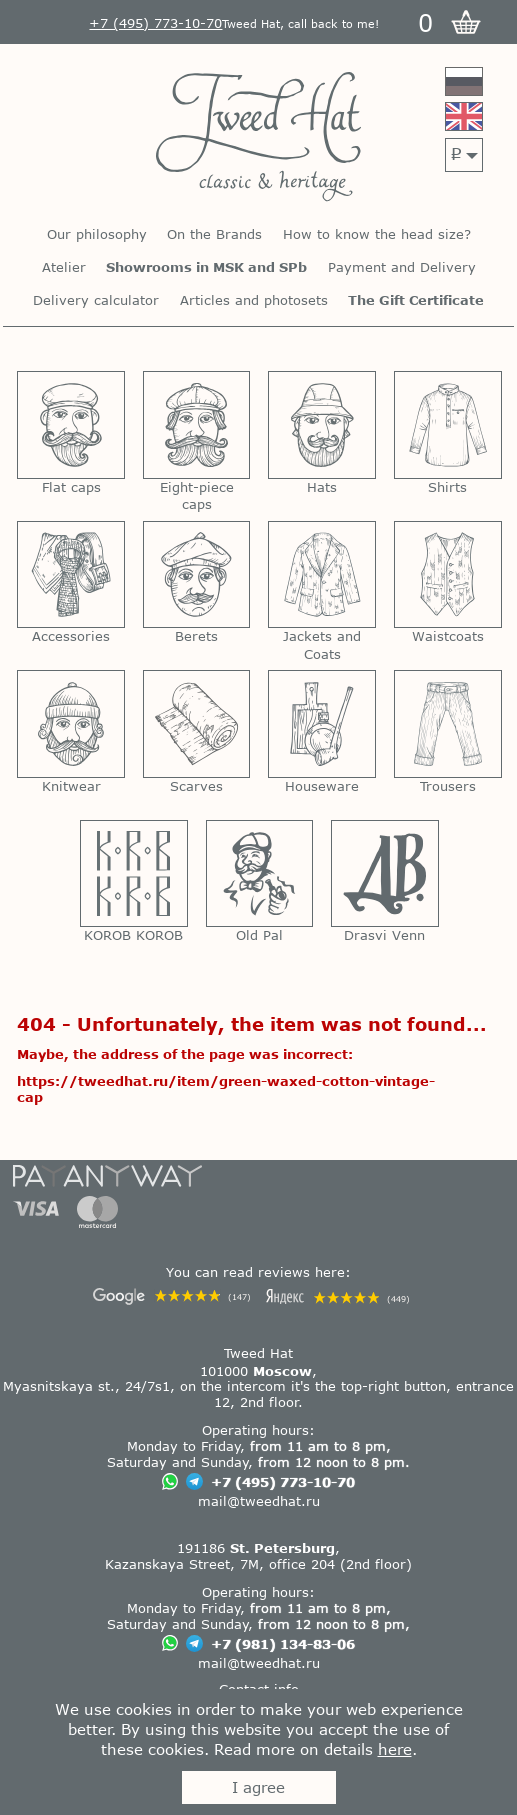  I want to click on +7 (495) 773-10-70, so click(283, 1482).